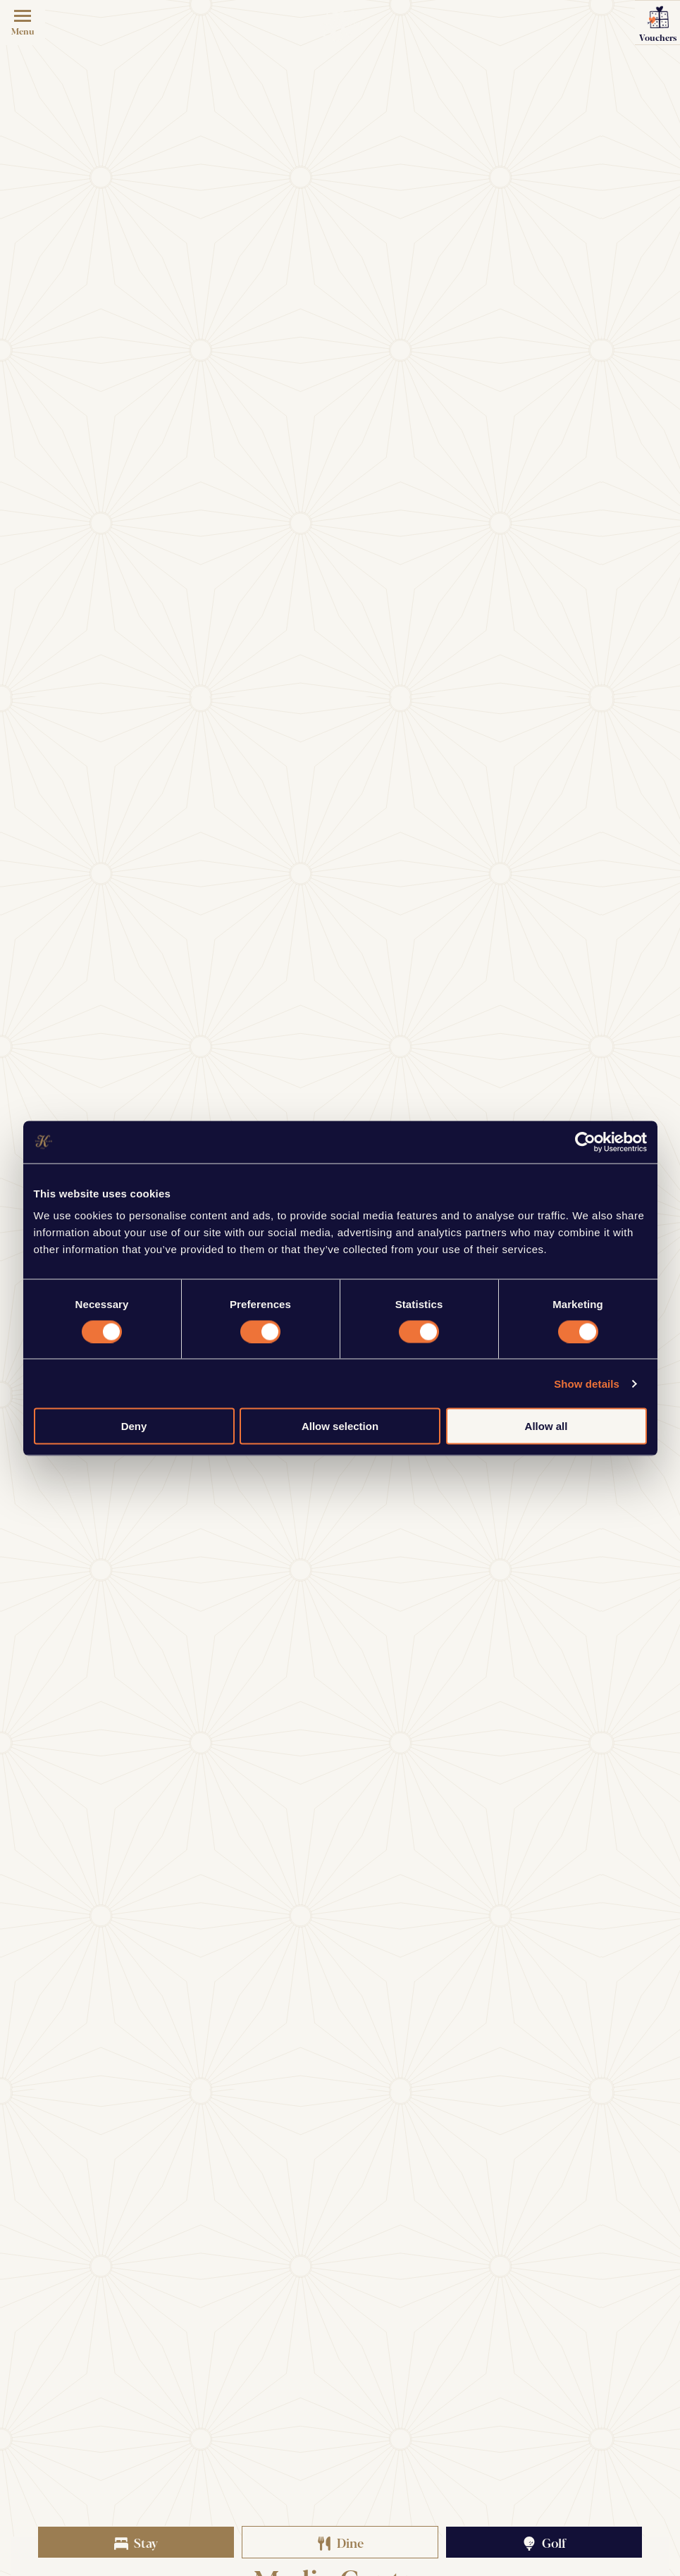 The height and width of the screenshot is (2576, 680). What do you see at coordinates (544, 2542) in the screenshot?
I see `Golf` at bounding box center [544, 2542].